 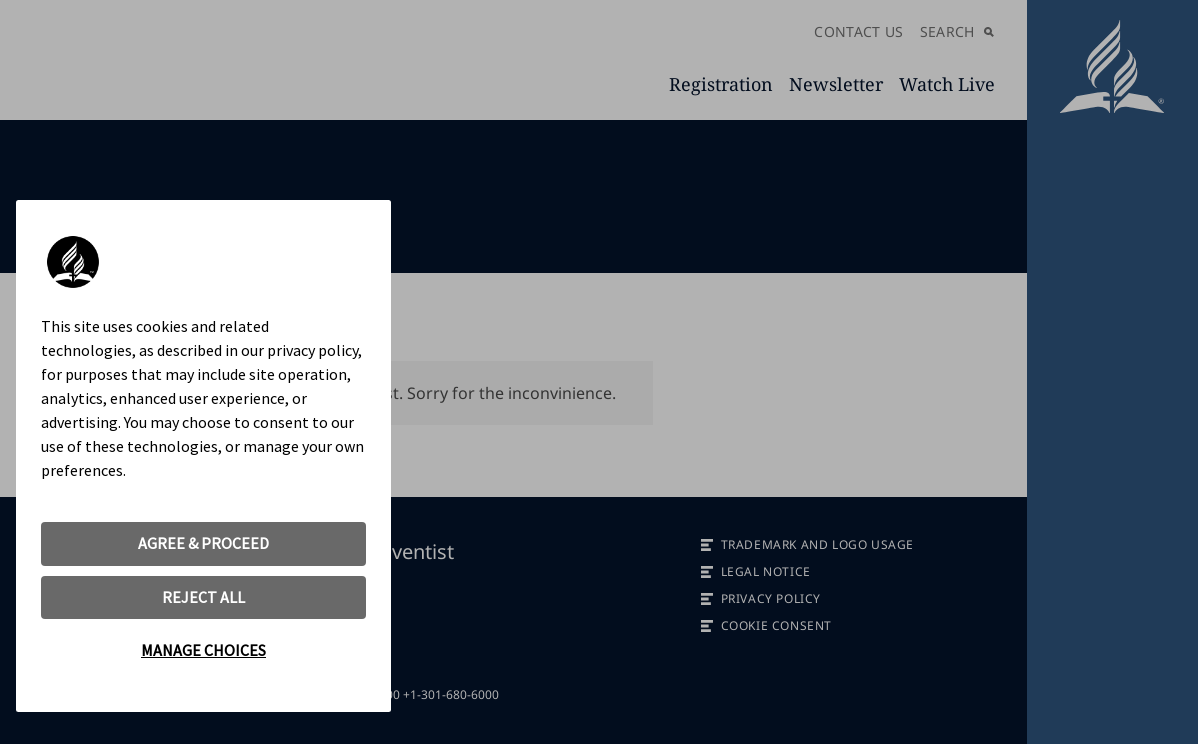 I want to click on REJECT ALL [button], so click(x=203, y=597).